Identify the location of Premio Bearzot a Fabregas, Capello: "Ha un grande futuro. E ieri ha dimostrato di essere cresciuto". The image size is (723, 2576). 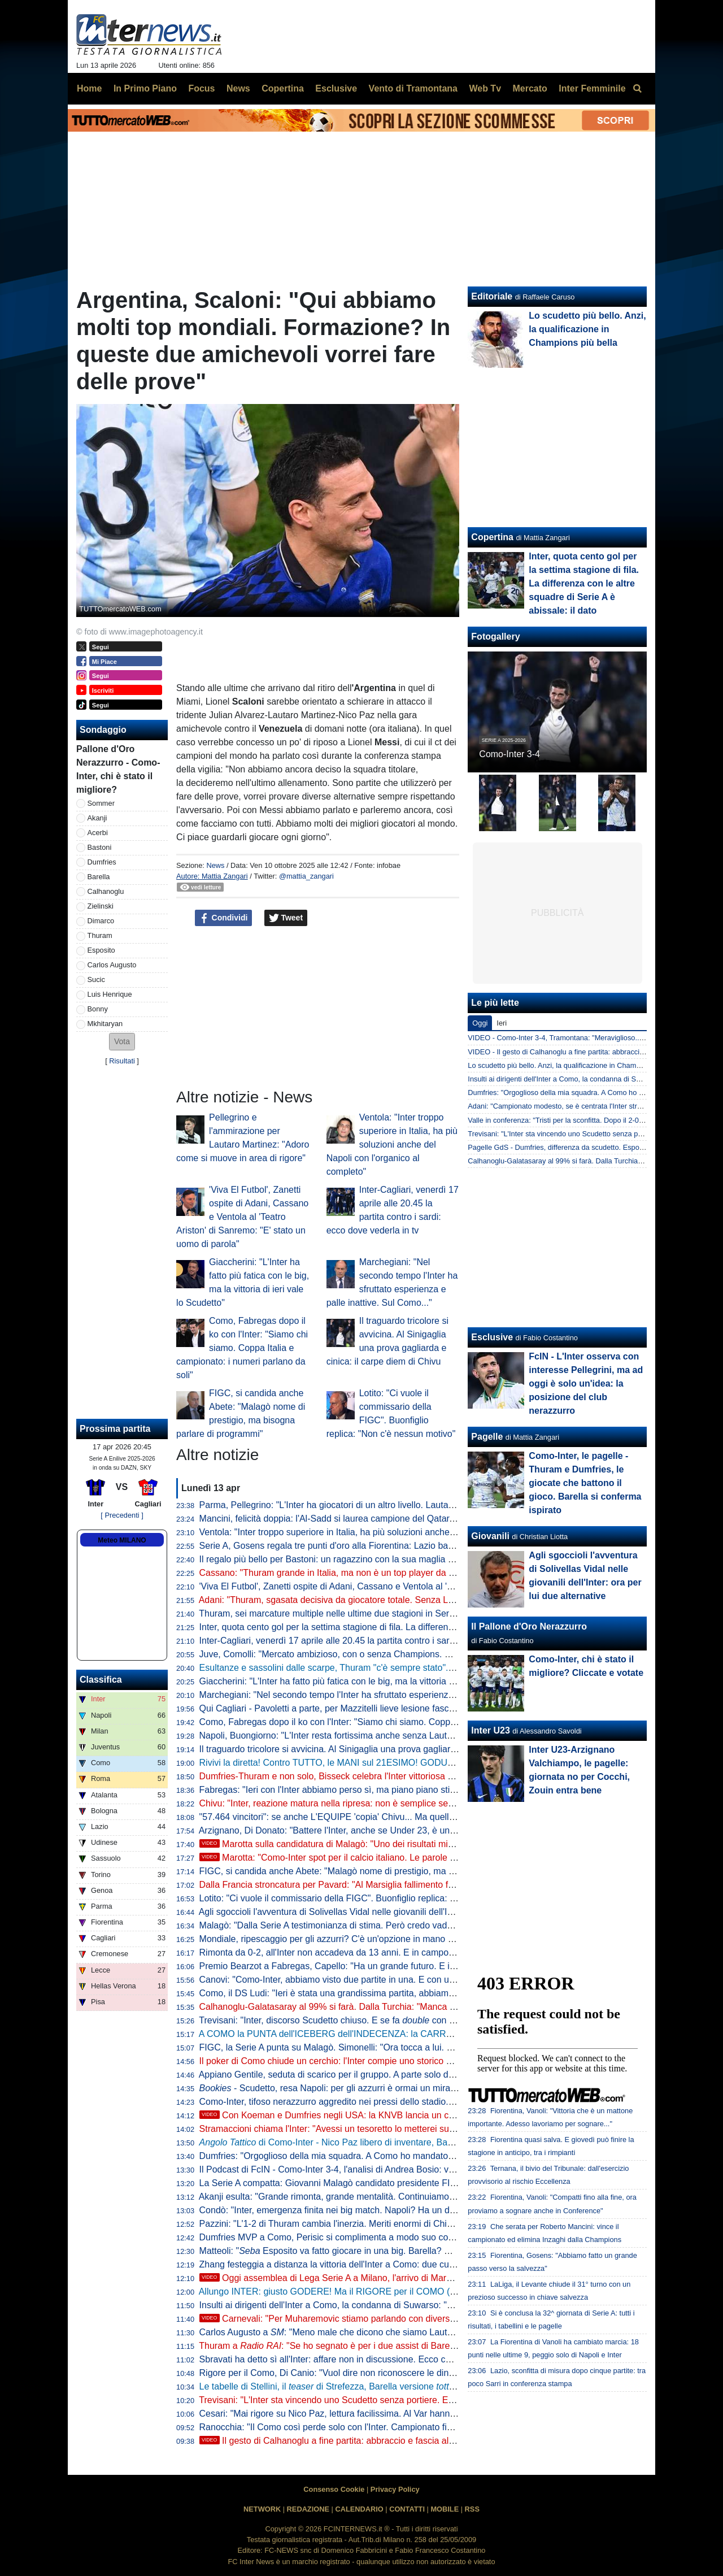
(398, 1966).